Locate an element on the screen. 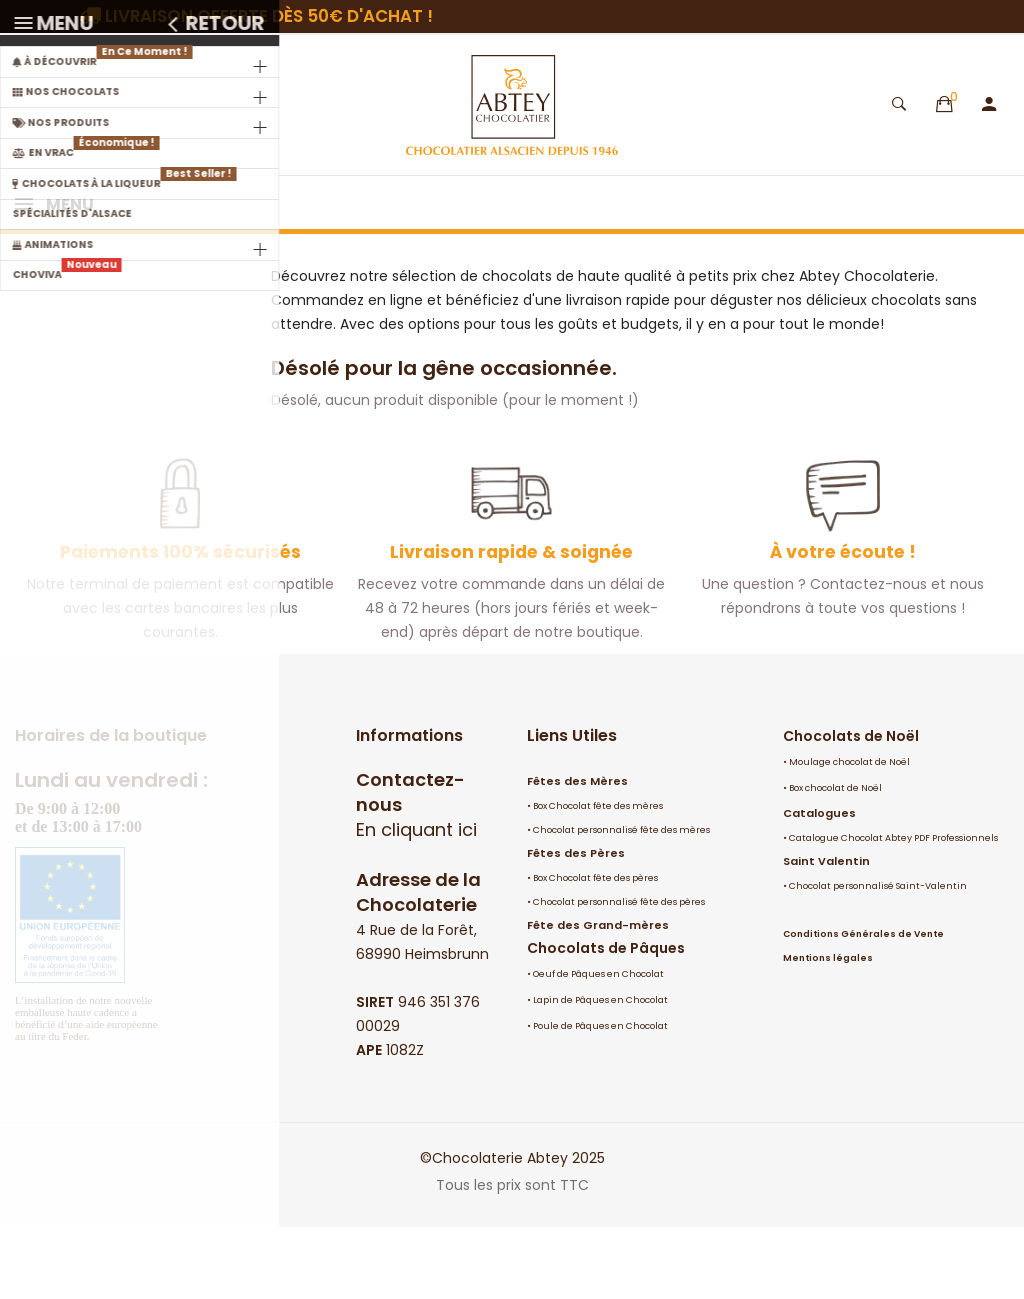 Image resolution: width=1024 pixels, height=1299 pixels. Box Chocolat fête des mères is located at coordinates (598, 878).